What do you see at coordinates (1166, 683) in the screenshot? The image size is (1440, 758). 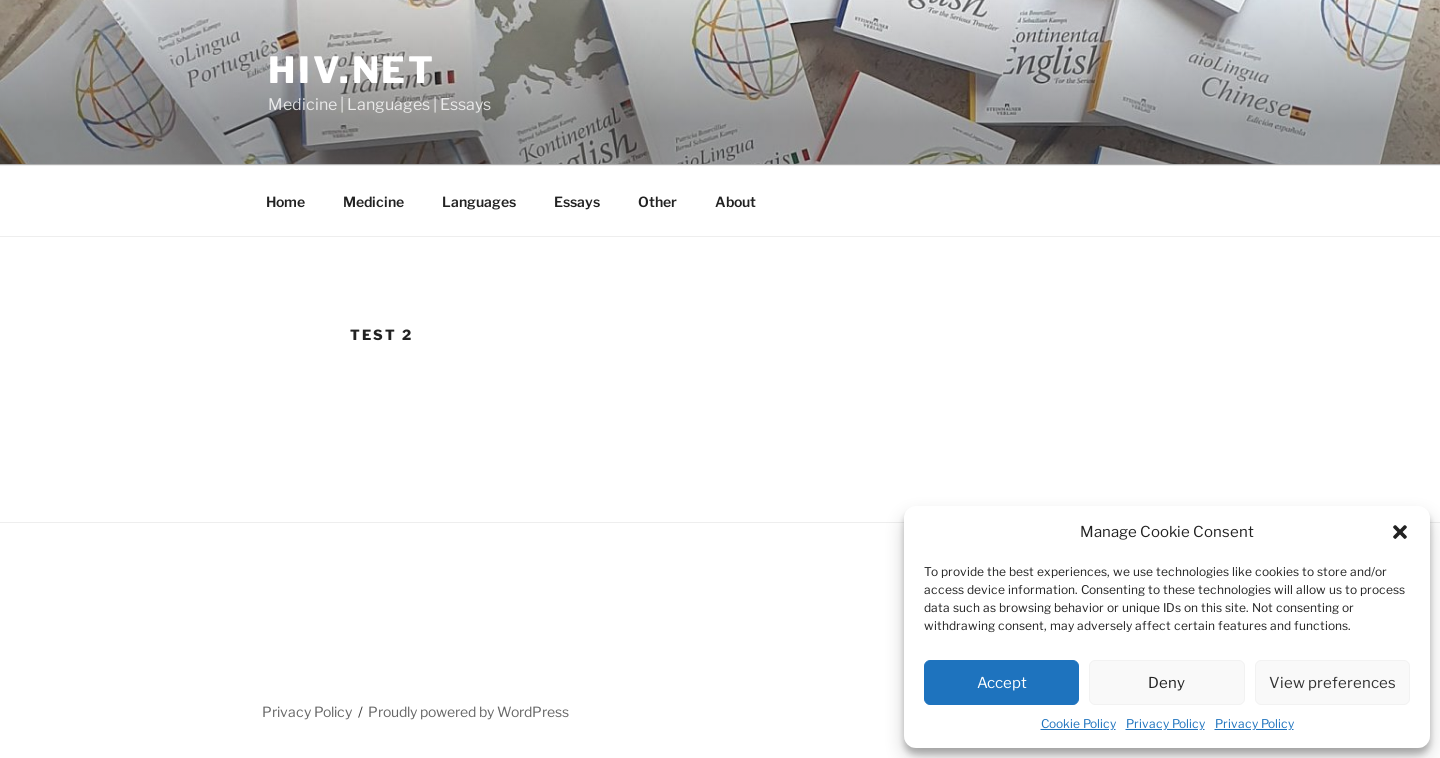 I see `Deny` at bounding box center [1166, 683].